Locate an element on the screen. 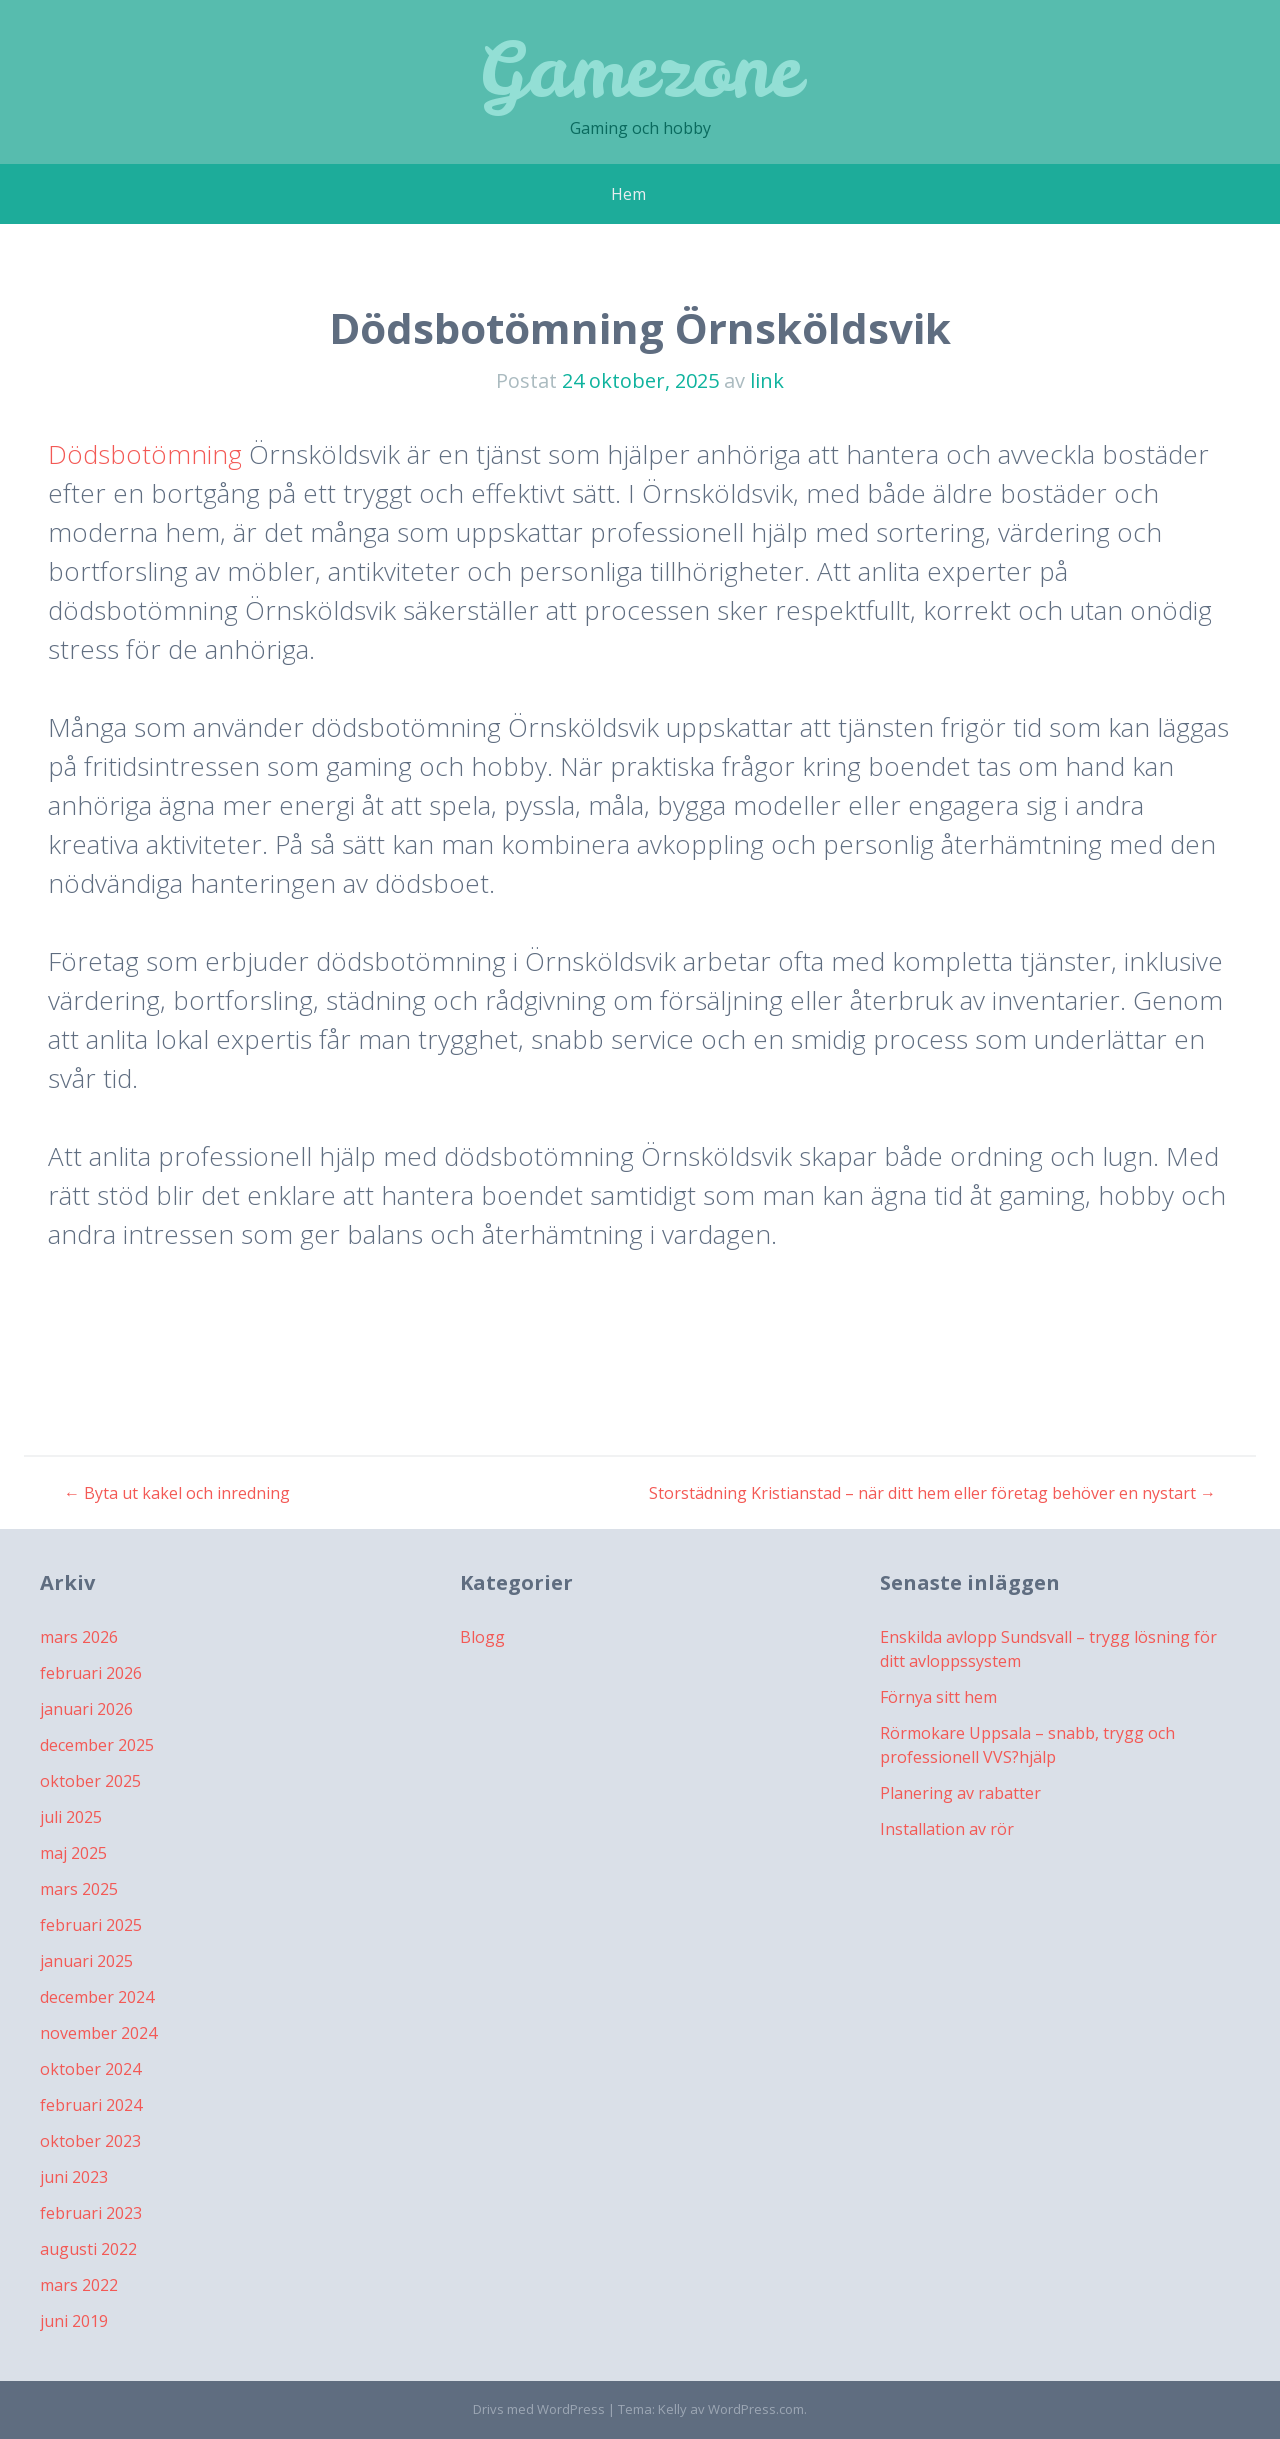 The width and height of the screenshot is (1280, 2439). oktober 2025 is located at coordinates (90, 1781).